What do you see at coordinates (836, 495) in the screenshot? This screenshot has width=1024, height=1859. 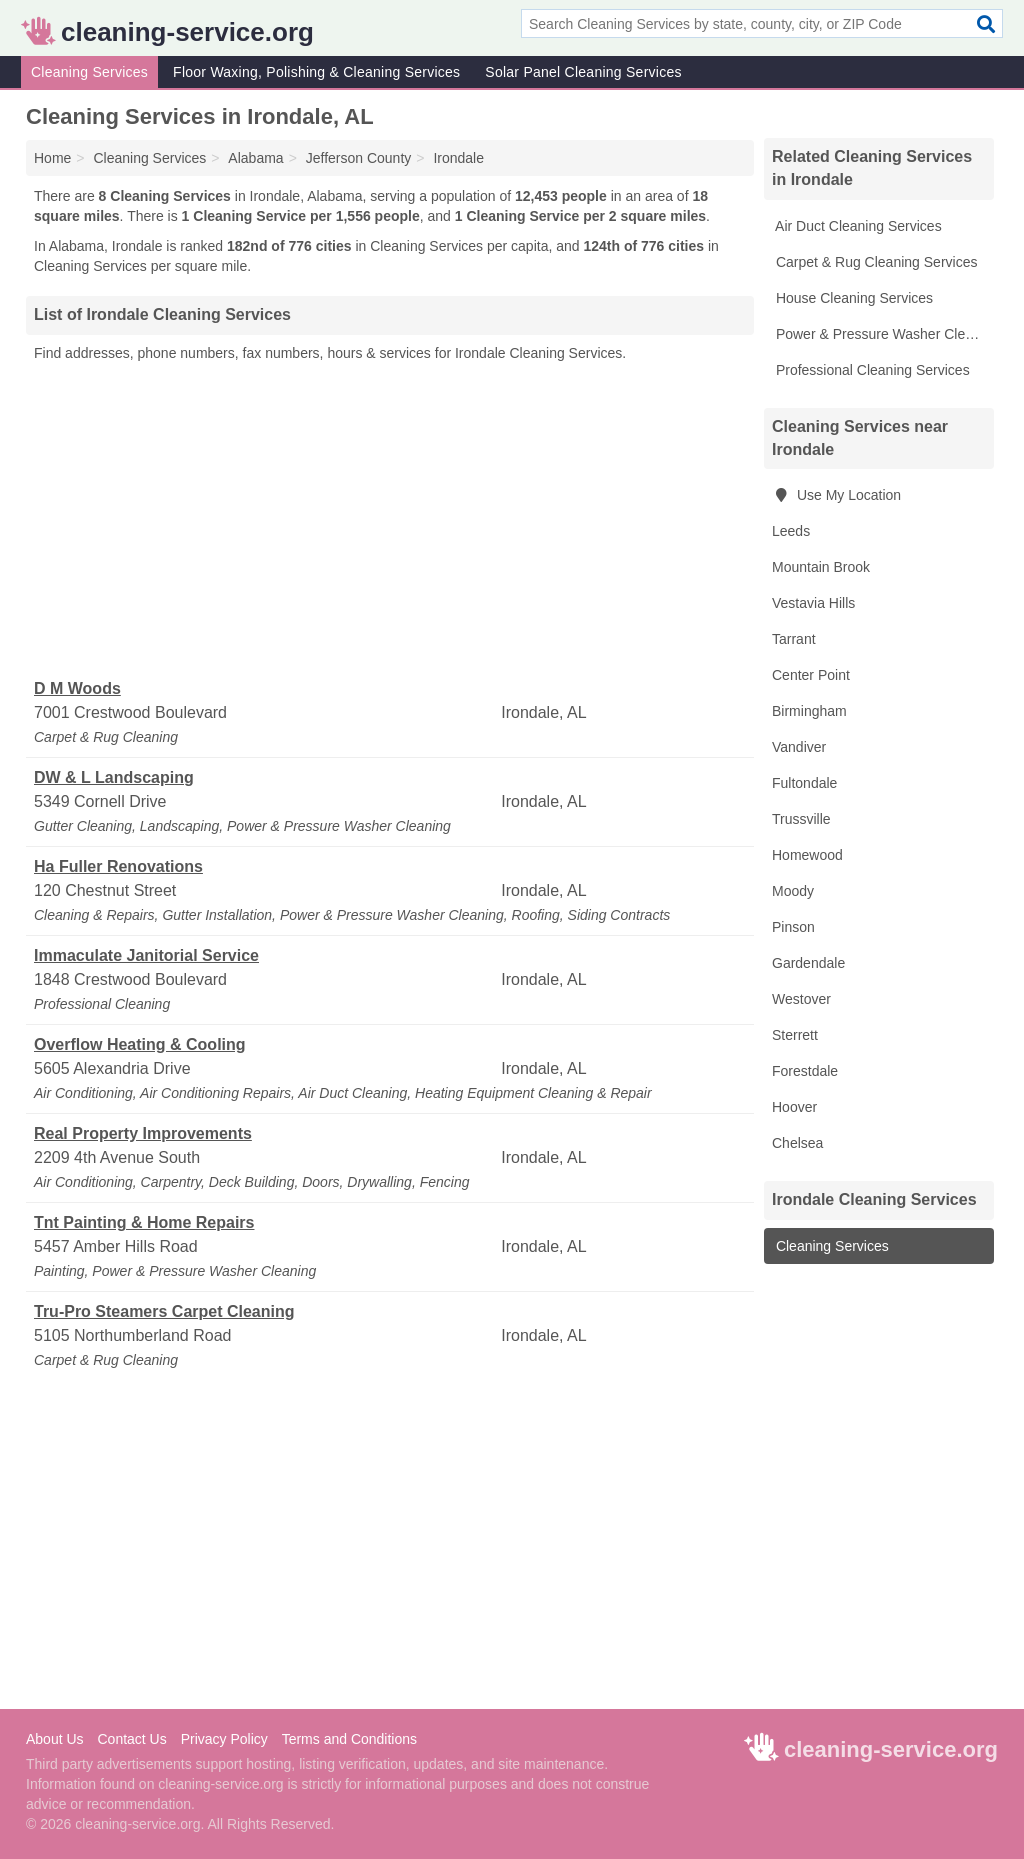 I see `Use My Location` at bounding box center [836, 495].